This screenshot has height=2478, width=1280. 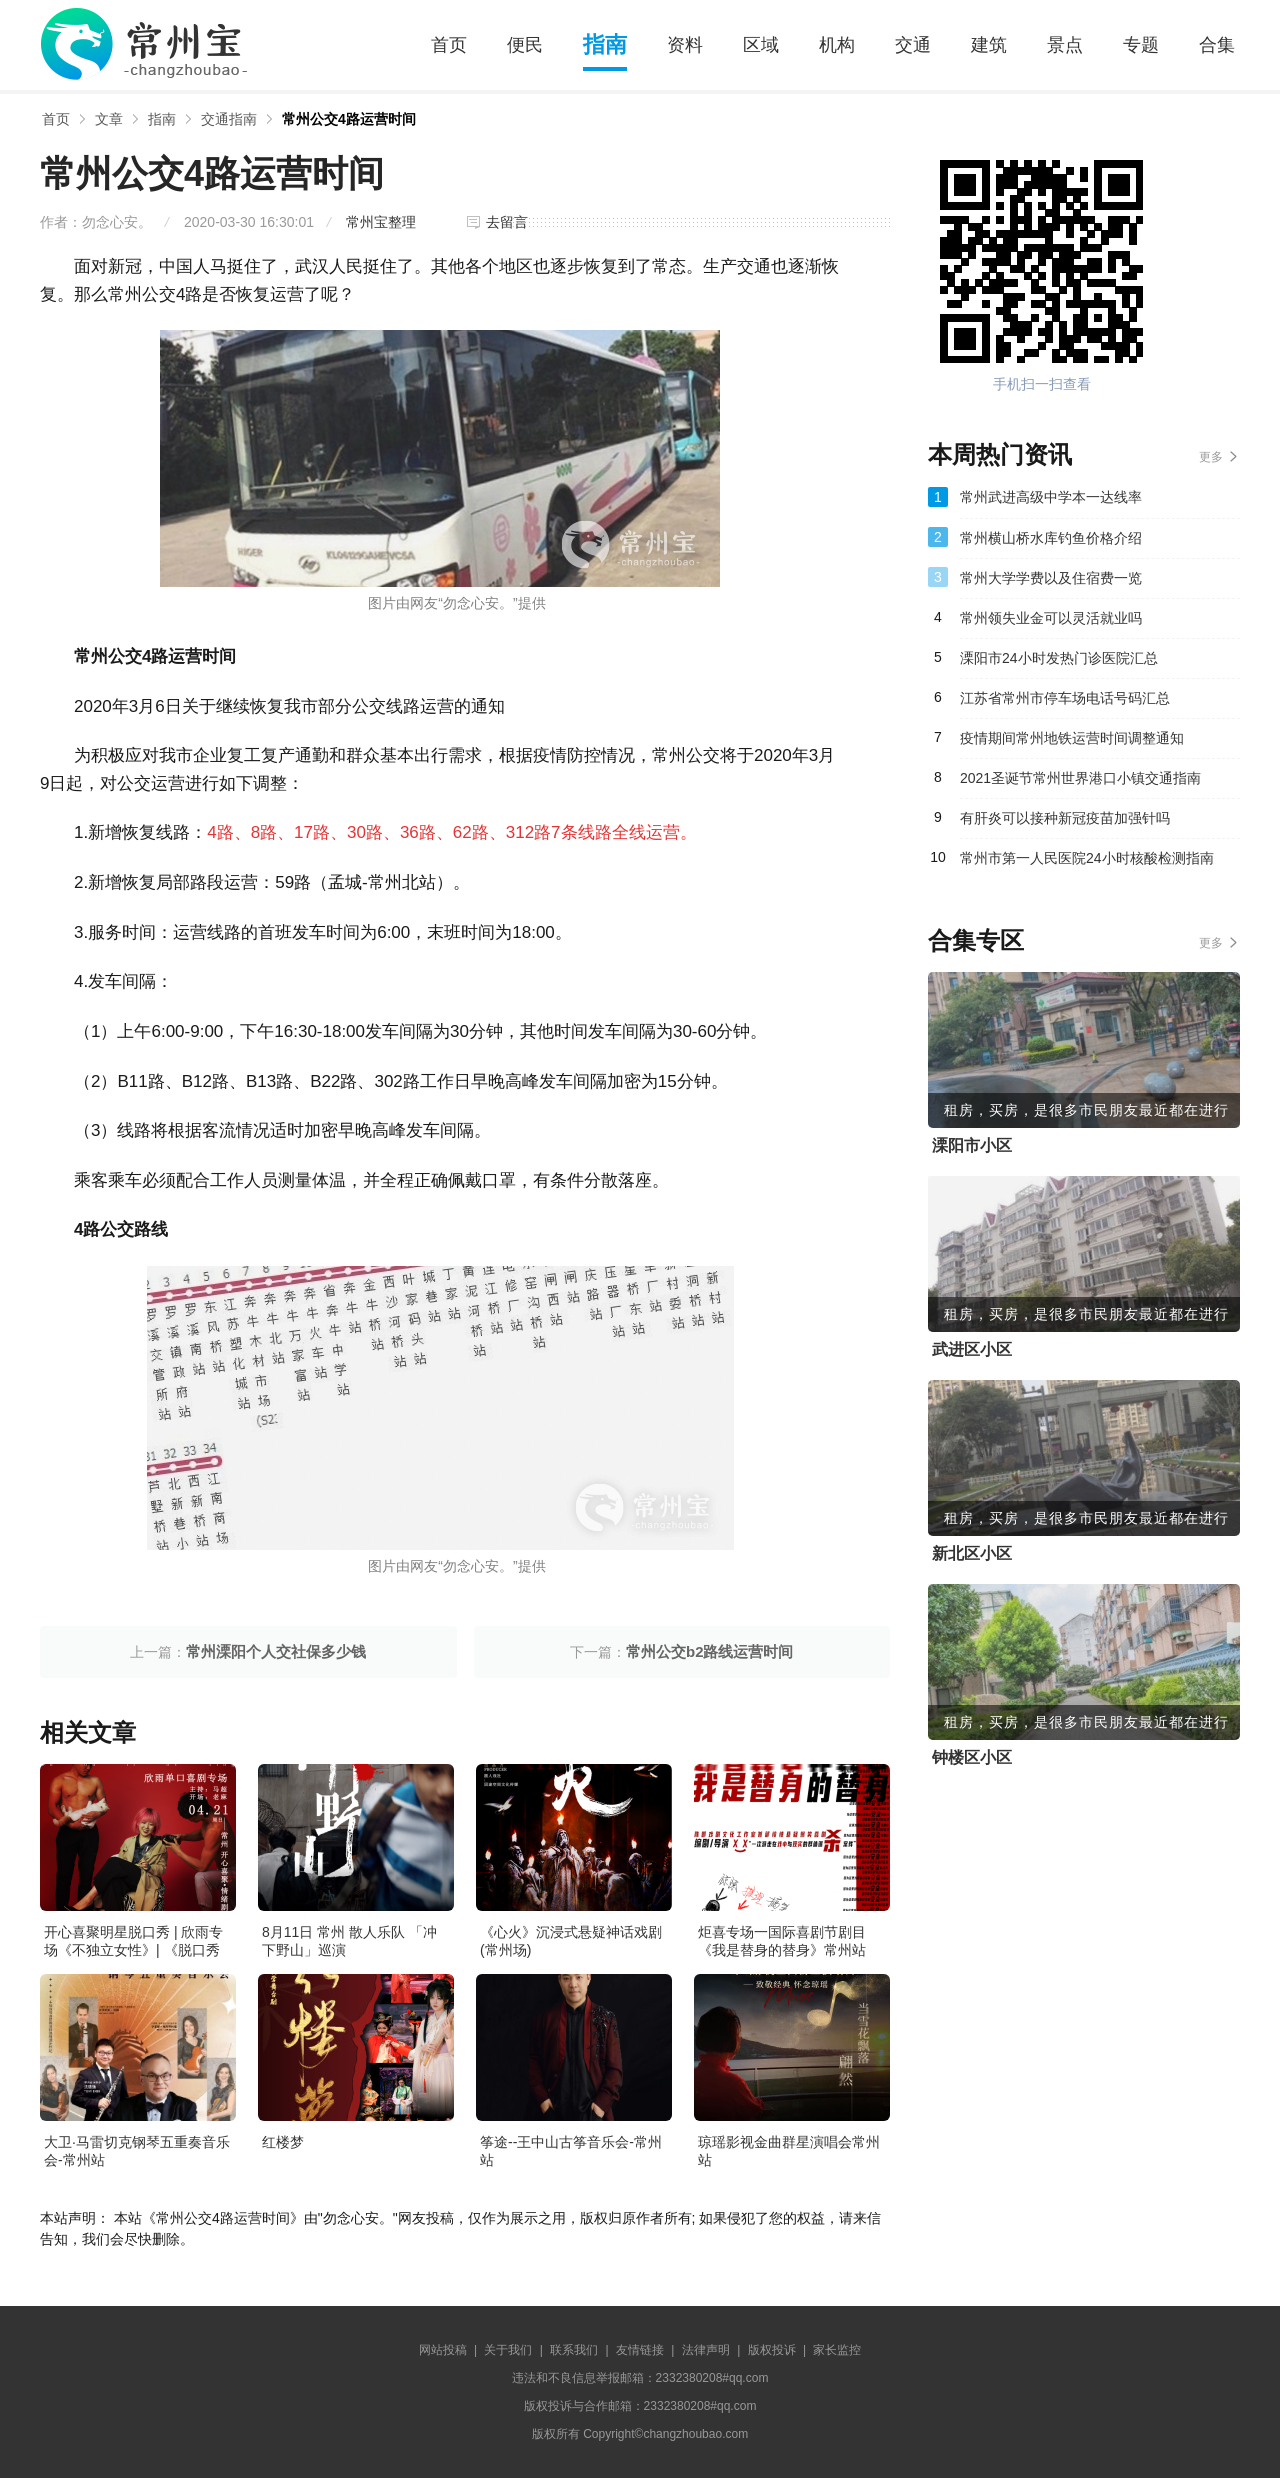 I want to click on 疫情期间常州地铁运营时间调整通知, so click(x=1072, y=738).